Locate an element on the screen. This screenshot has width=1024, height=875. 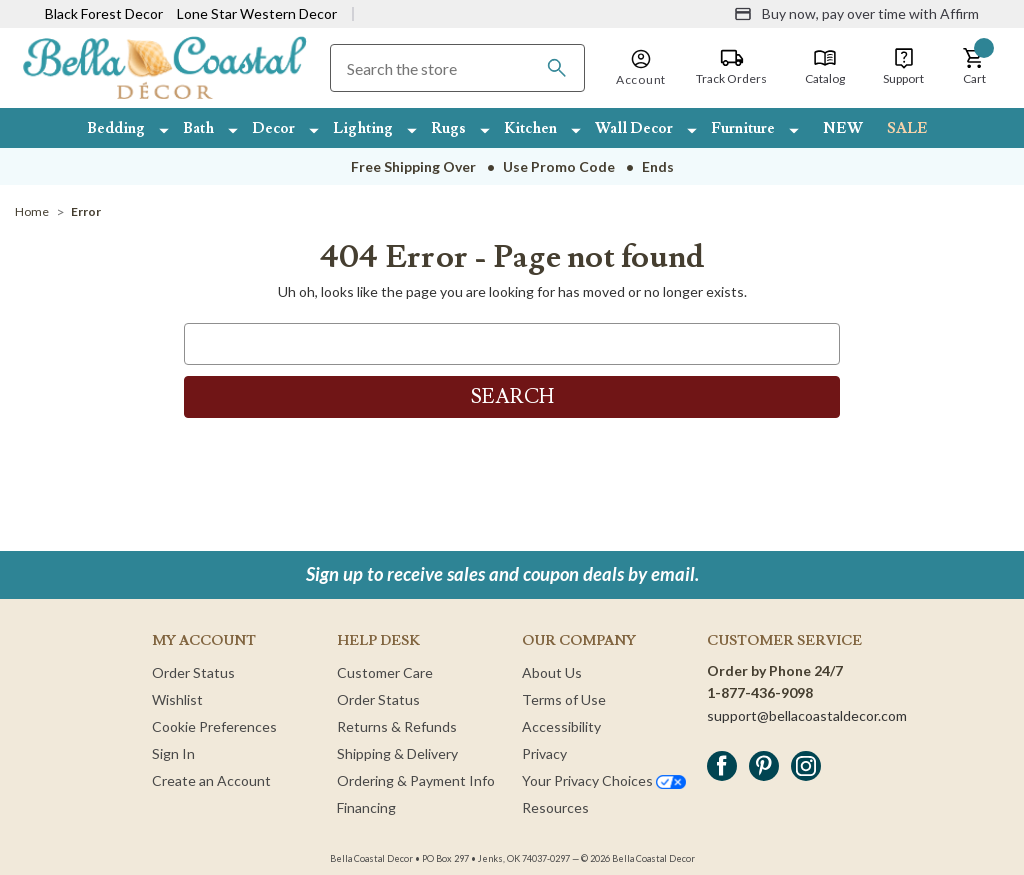
Lone Star Western Decor [Visit Lone Star Western Decor] is located at coordinates (257, 13).